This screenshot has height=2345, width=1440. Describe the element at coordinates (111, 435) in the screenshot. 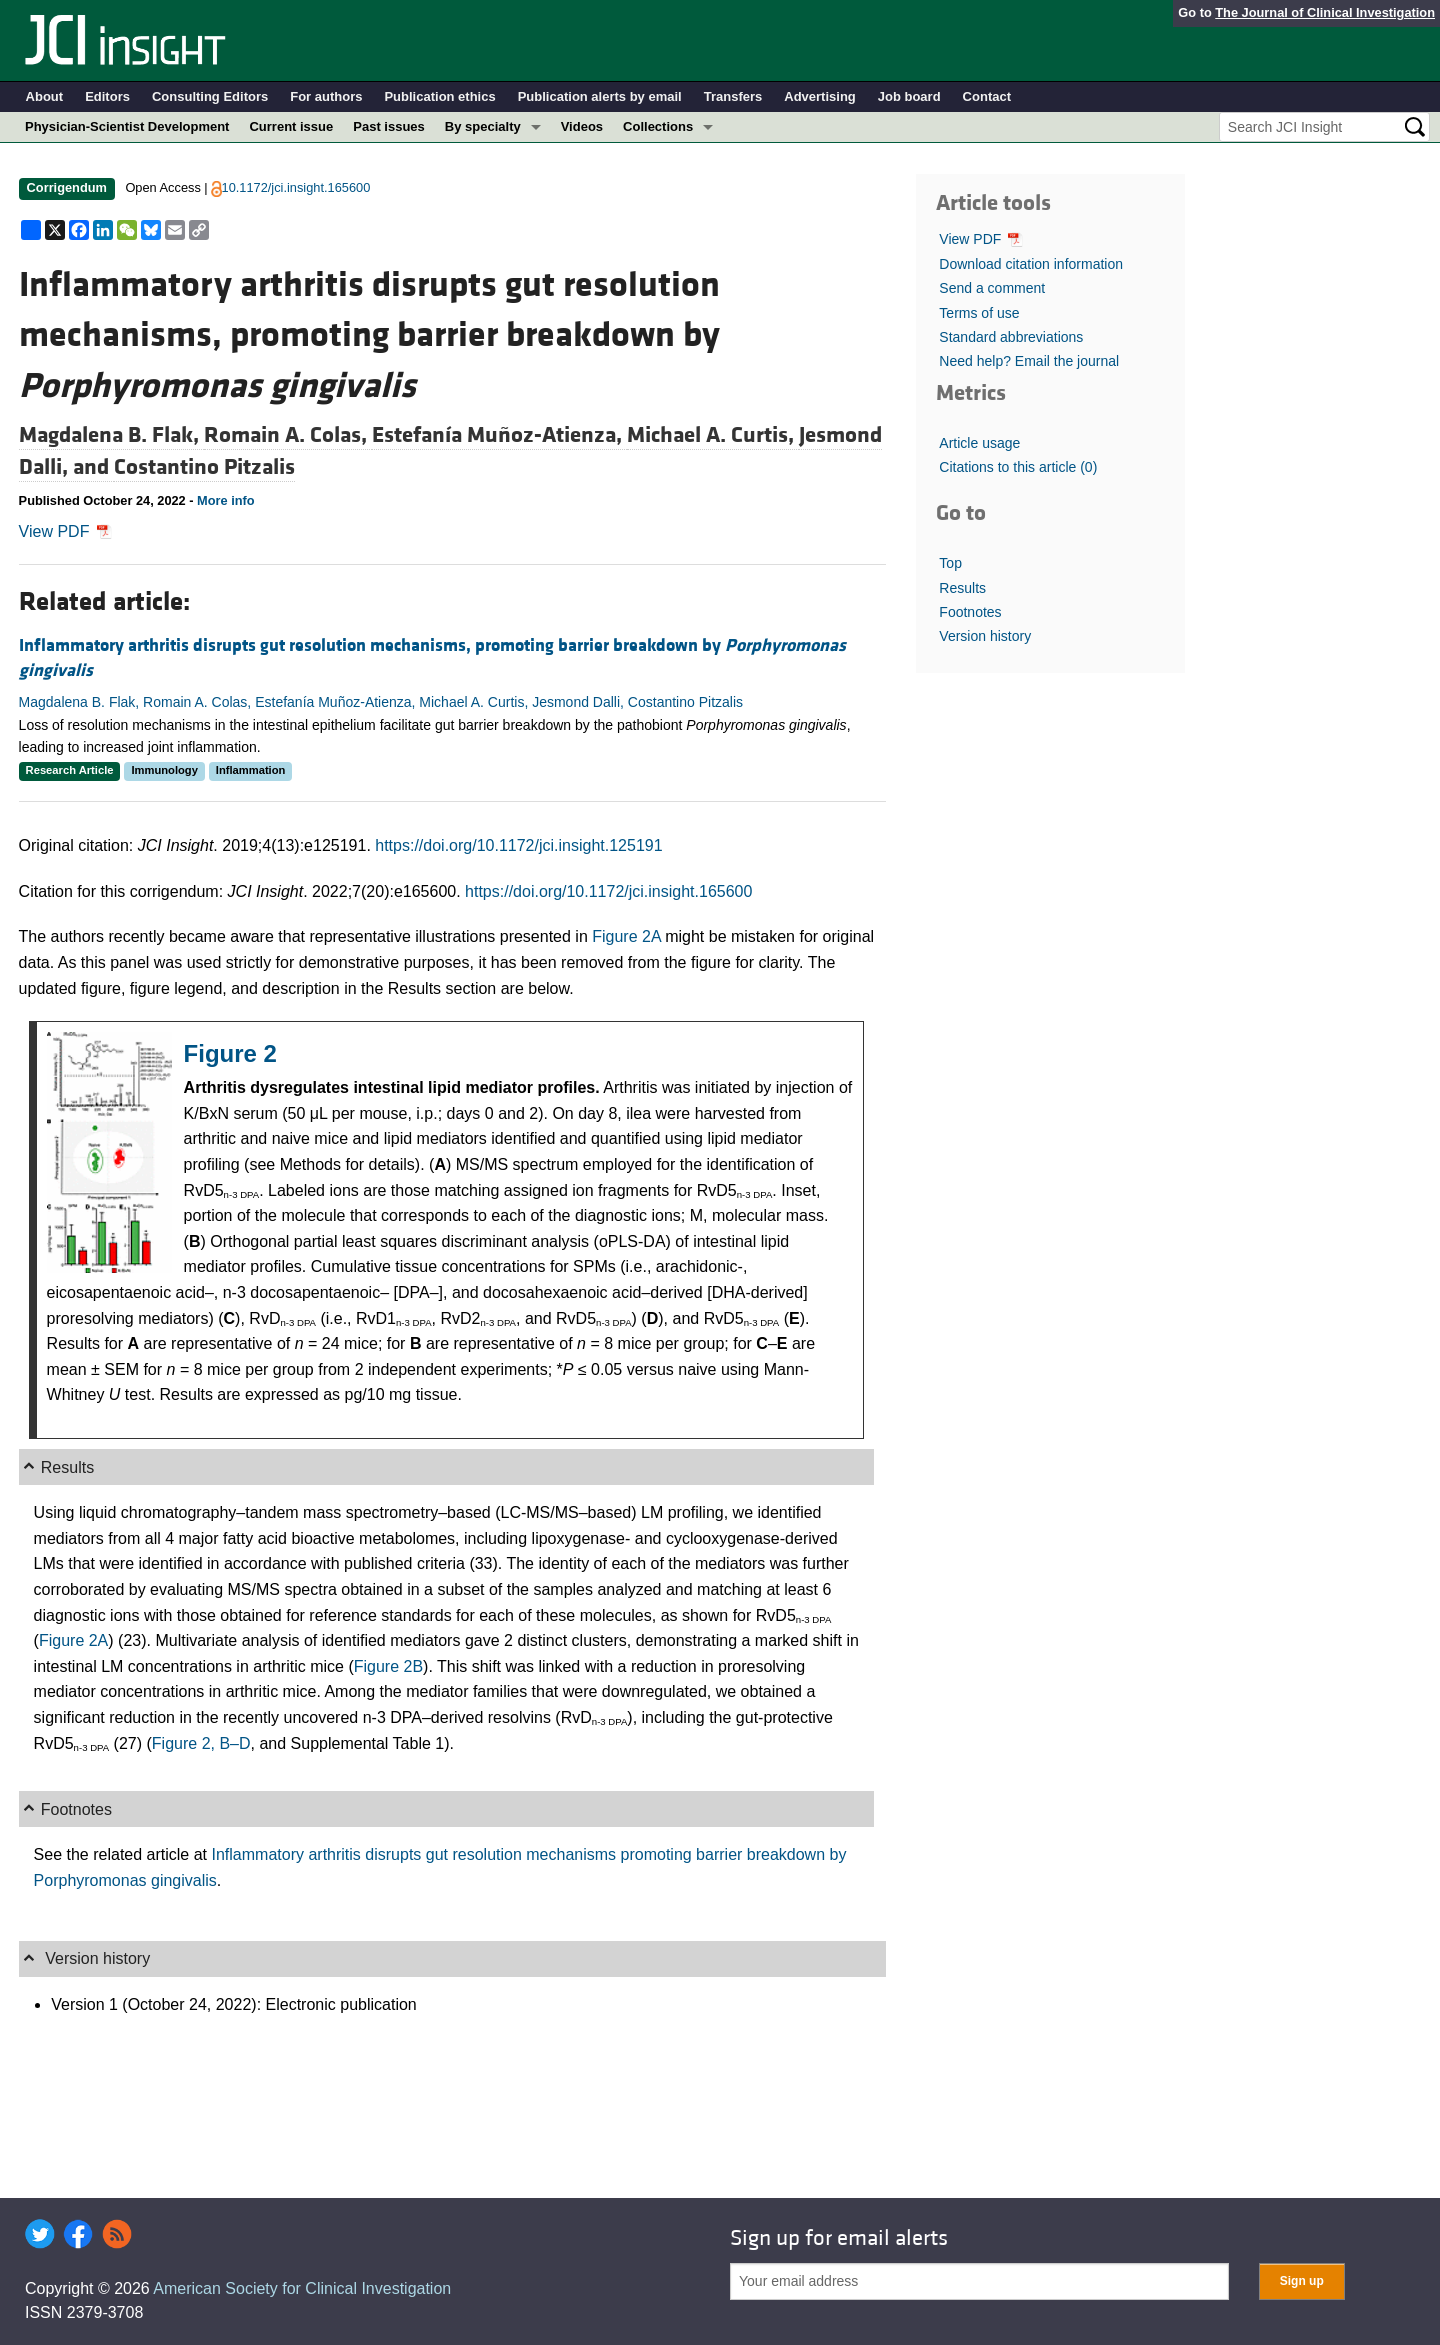

I see `Magdalena B. Flak,` at that location.